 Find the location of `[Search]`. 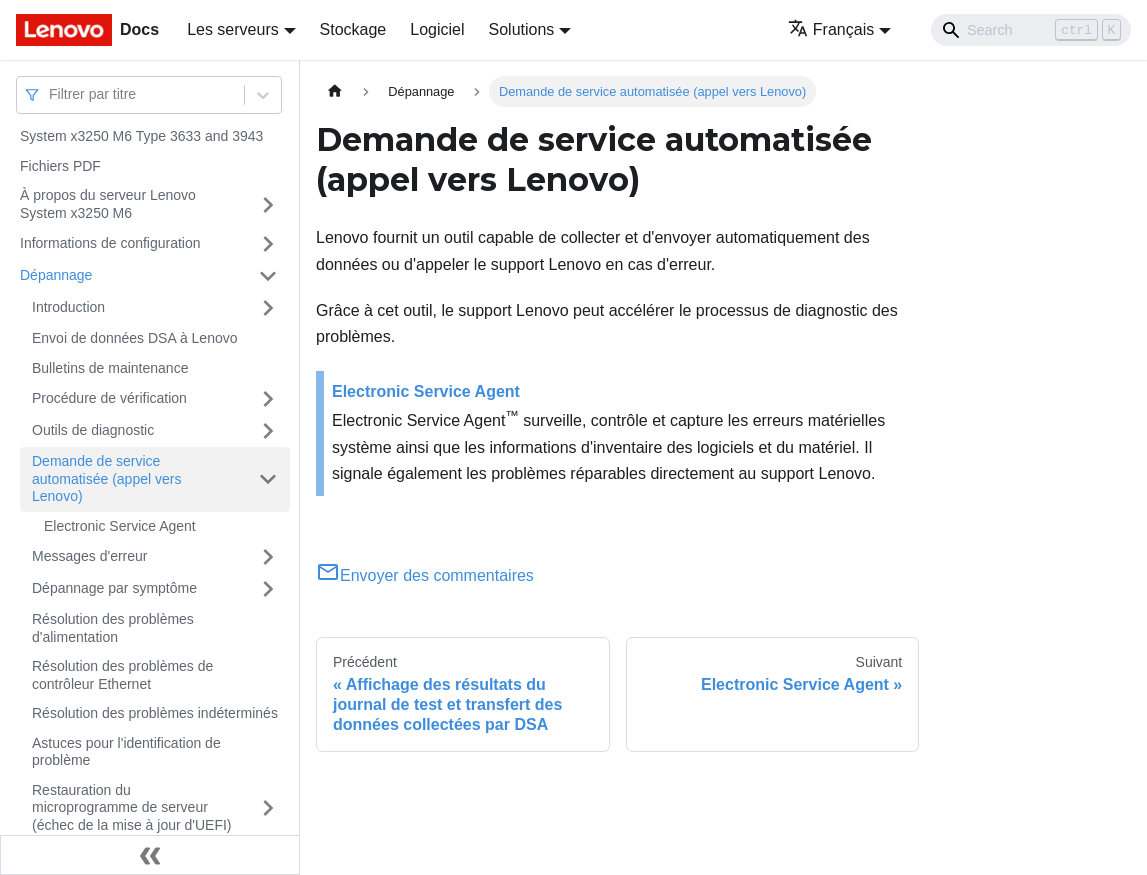

[Search] is located at coordinates (1031, 30).